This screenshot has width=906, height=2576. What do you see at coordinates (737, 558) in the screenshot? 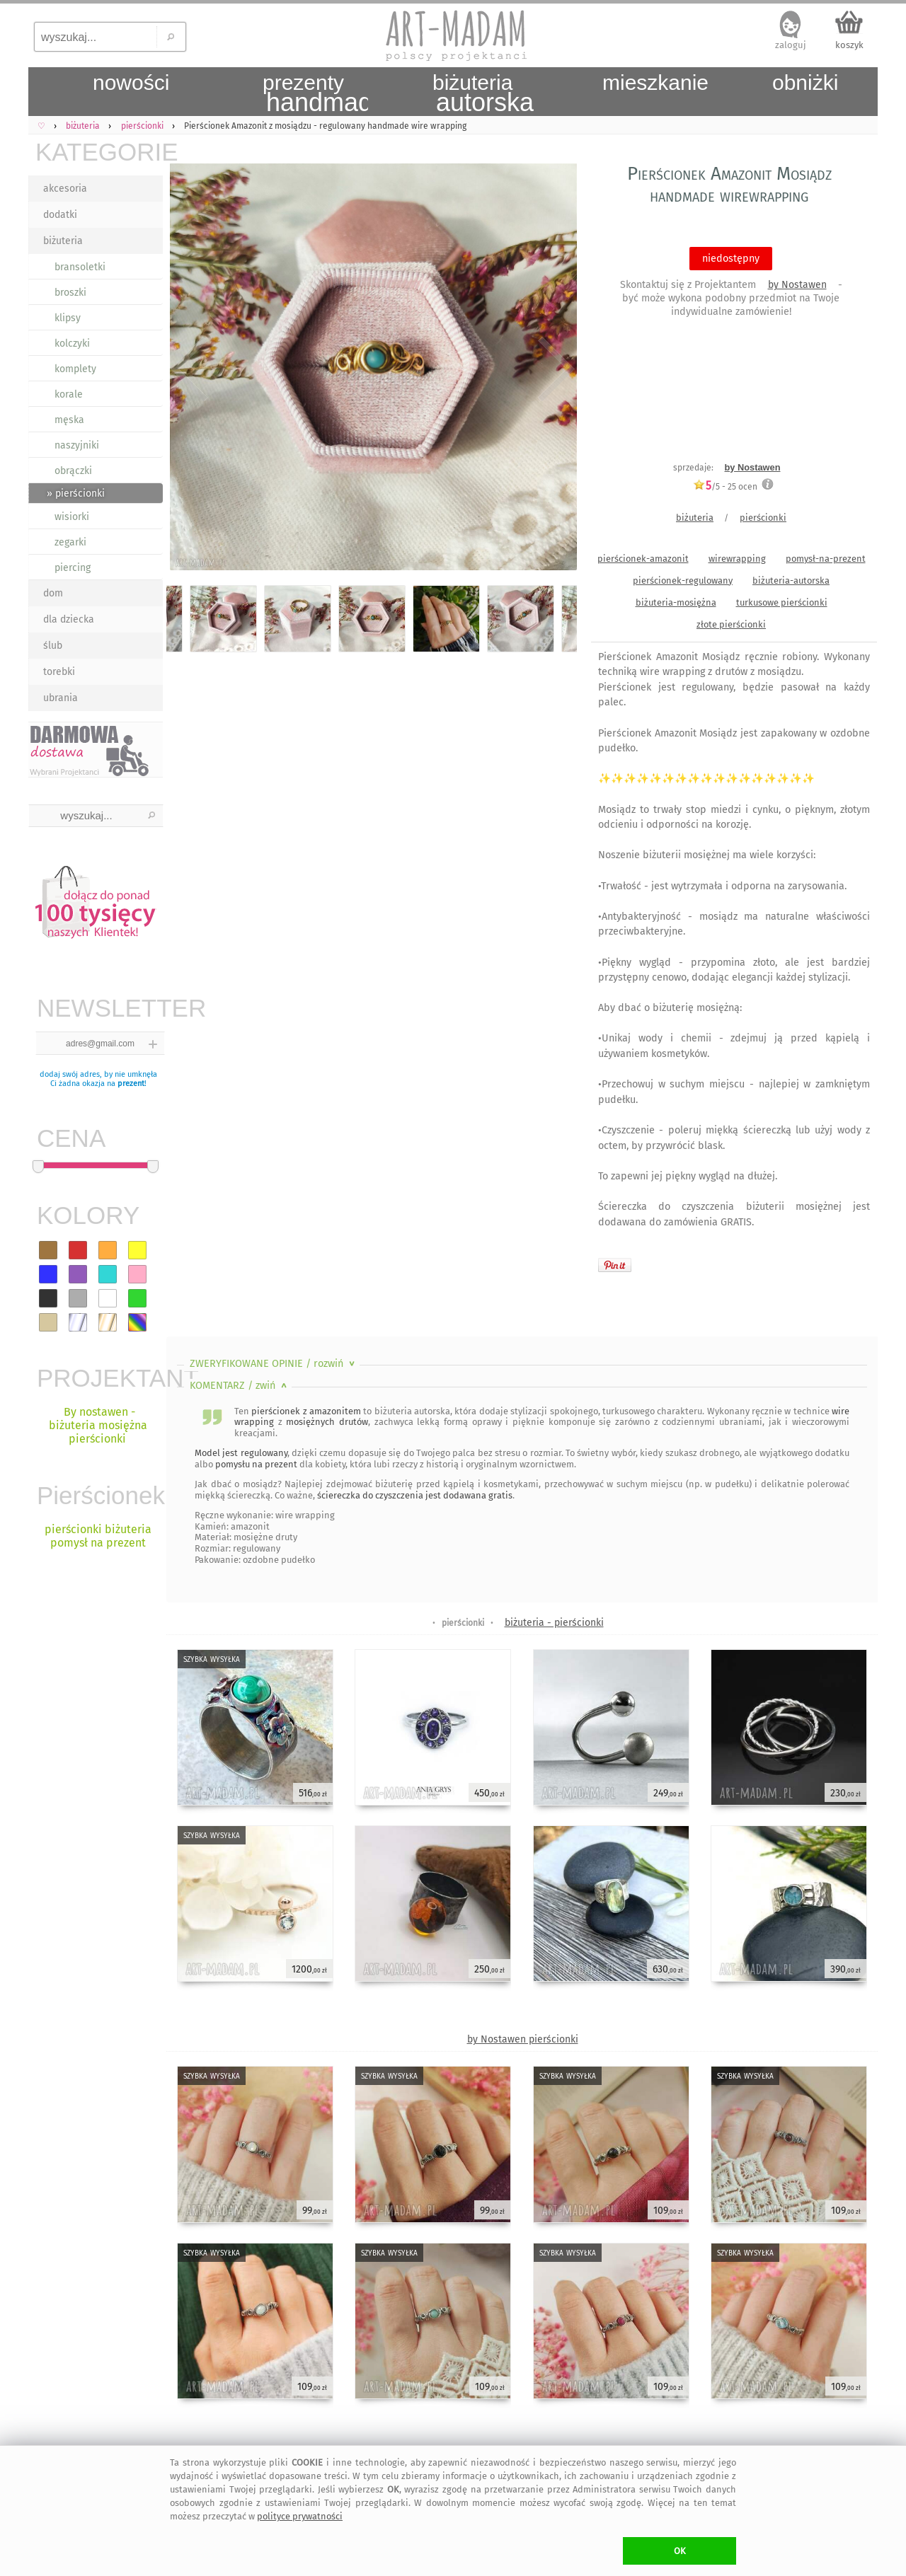
I see `wirewrapping` at bounding box center [737, 558].